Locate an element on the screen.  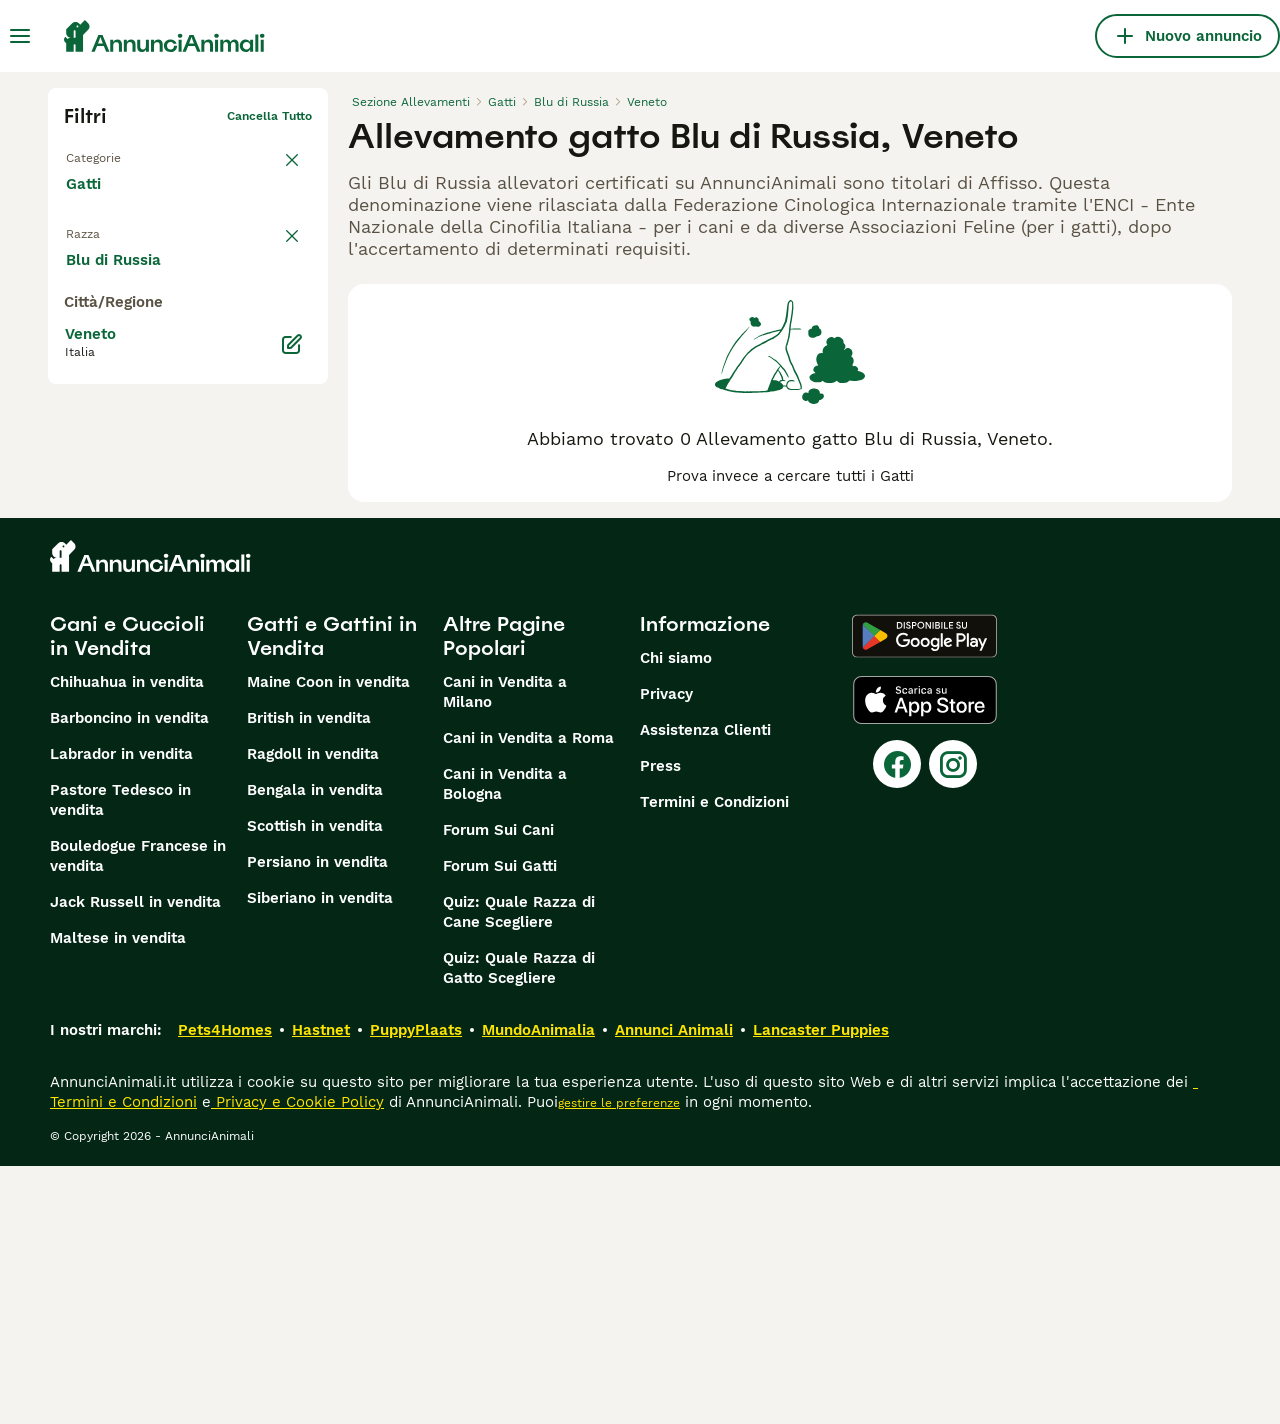
Jack Russell in vendita is located at coordinates (135, 1160).